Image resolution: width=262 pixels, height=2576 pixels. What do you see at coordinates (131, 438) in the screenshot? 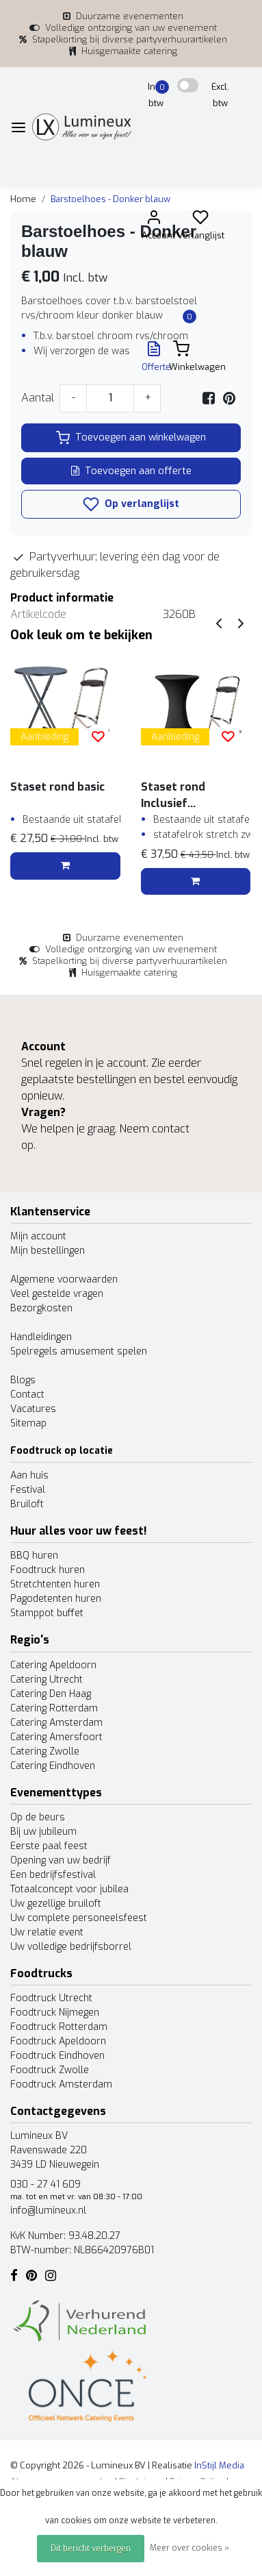
I see `Toevoegen aan winkelwagen` at bounding box center [131, 438].